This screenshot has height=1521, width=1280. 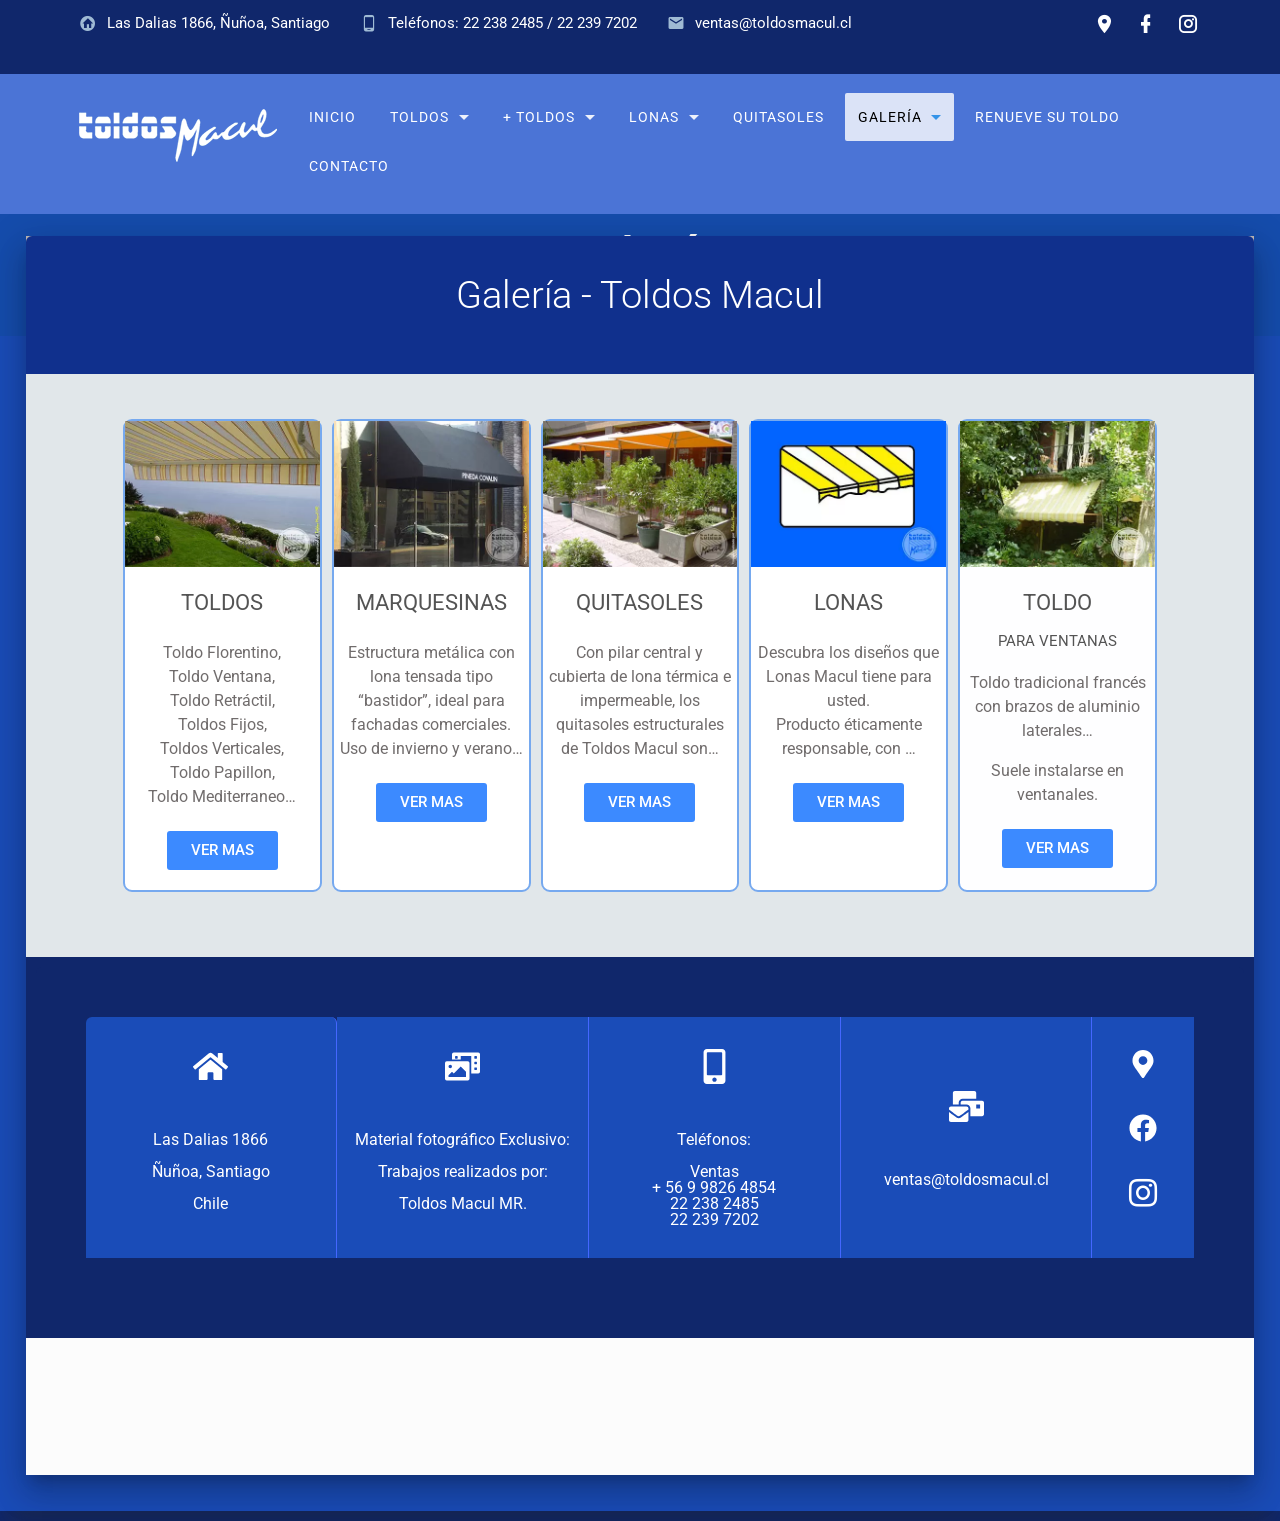 I want to click on Galería, so click(x=889, y=117).